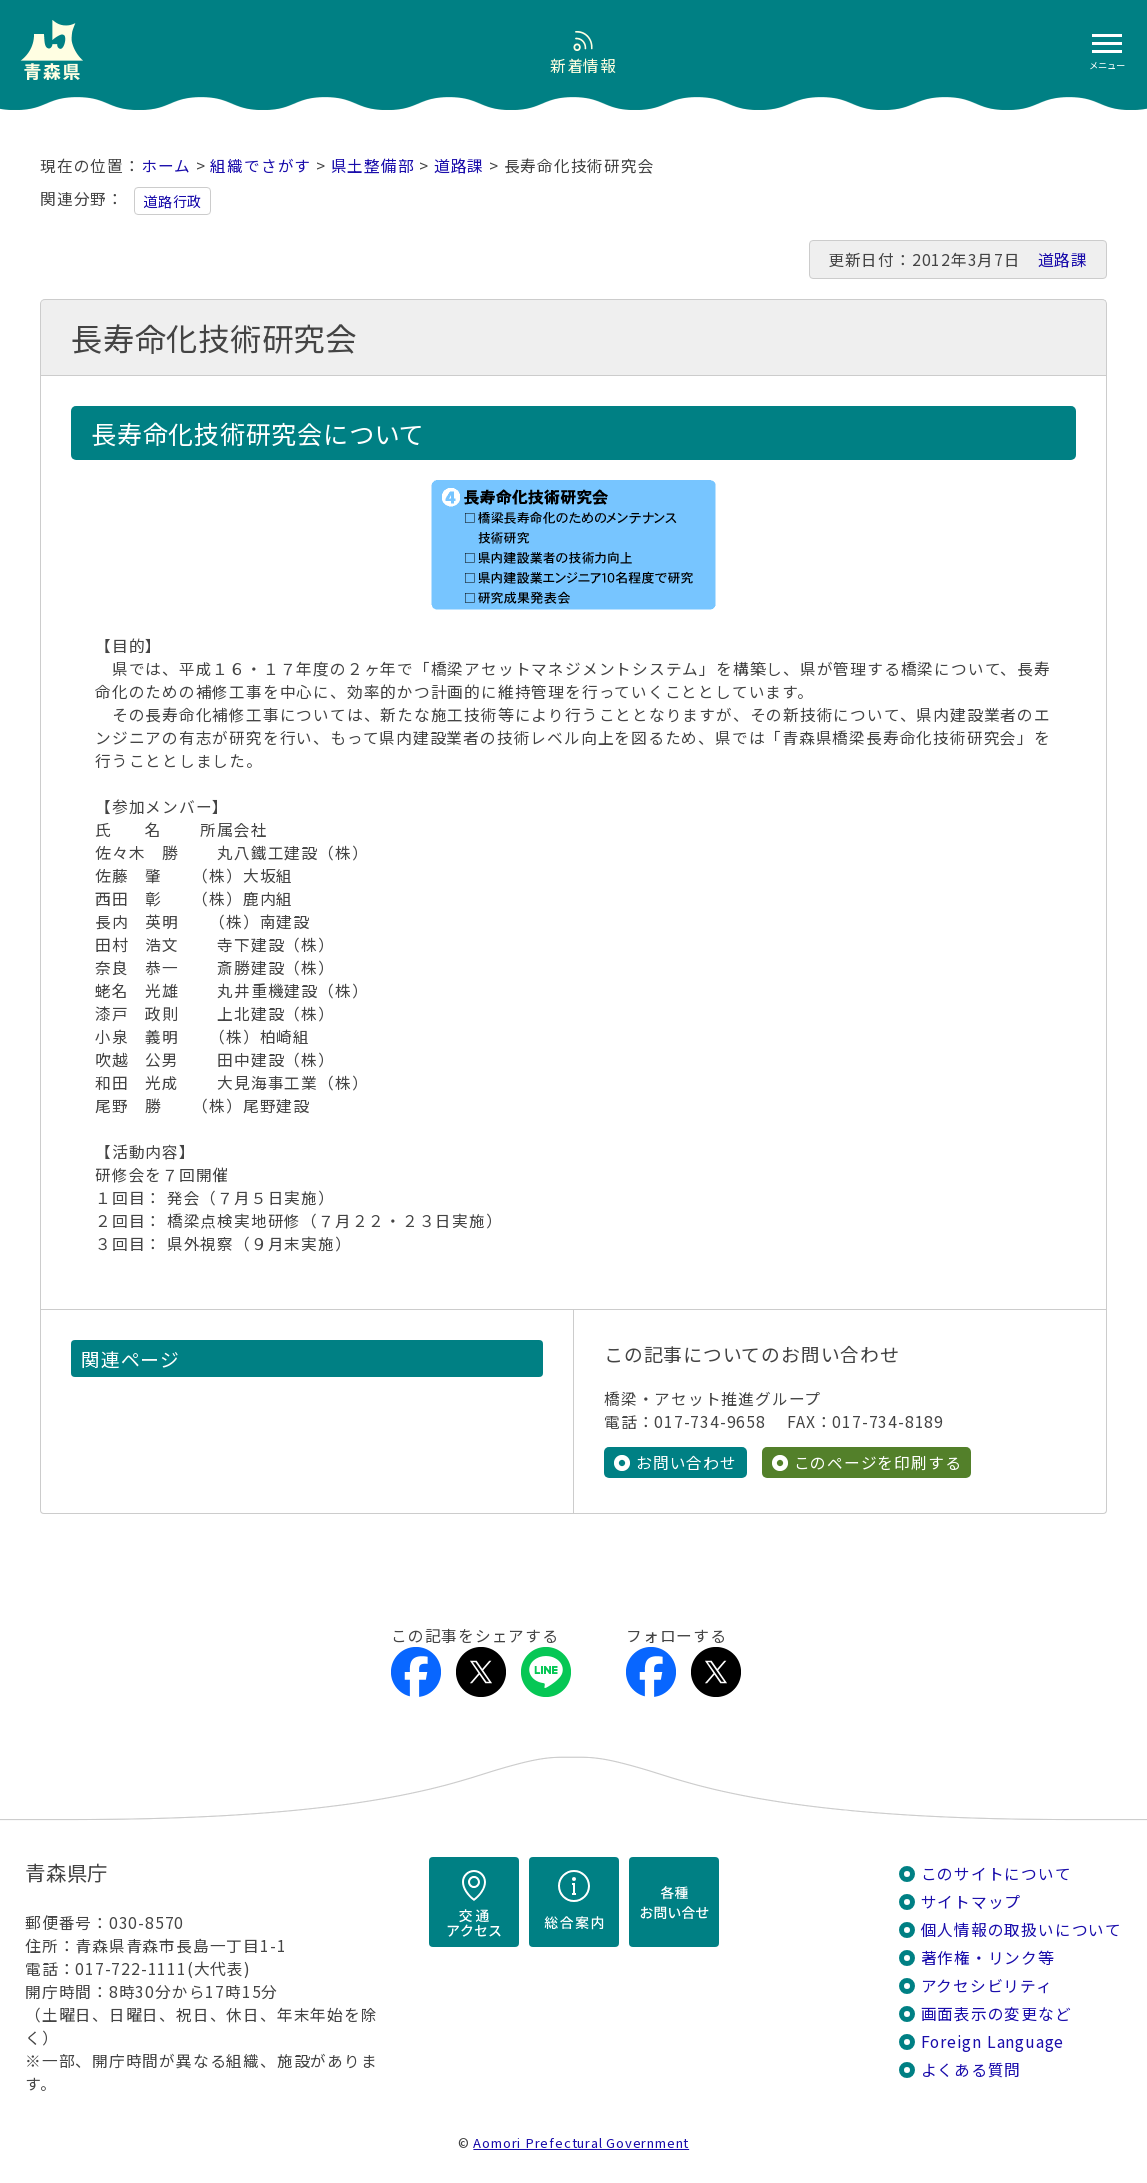  What do you see at coordinates (993, 2041) in the screenshot?
I see `Foreign Language` at bounding box center [993, 2041].